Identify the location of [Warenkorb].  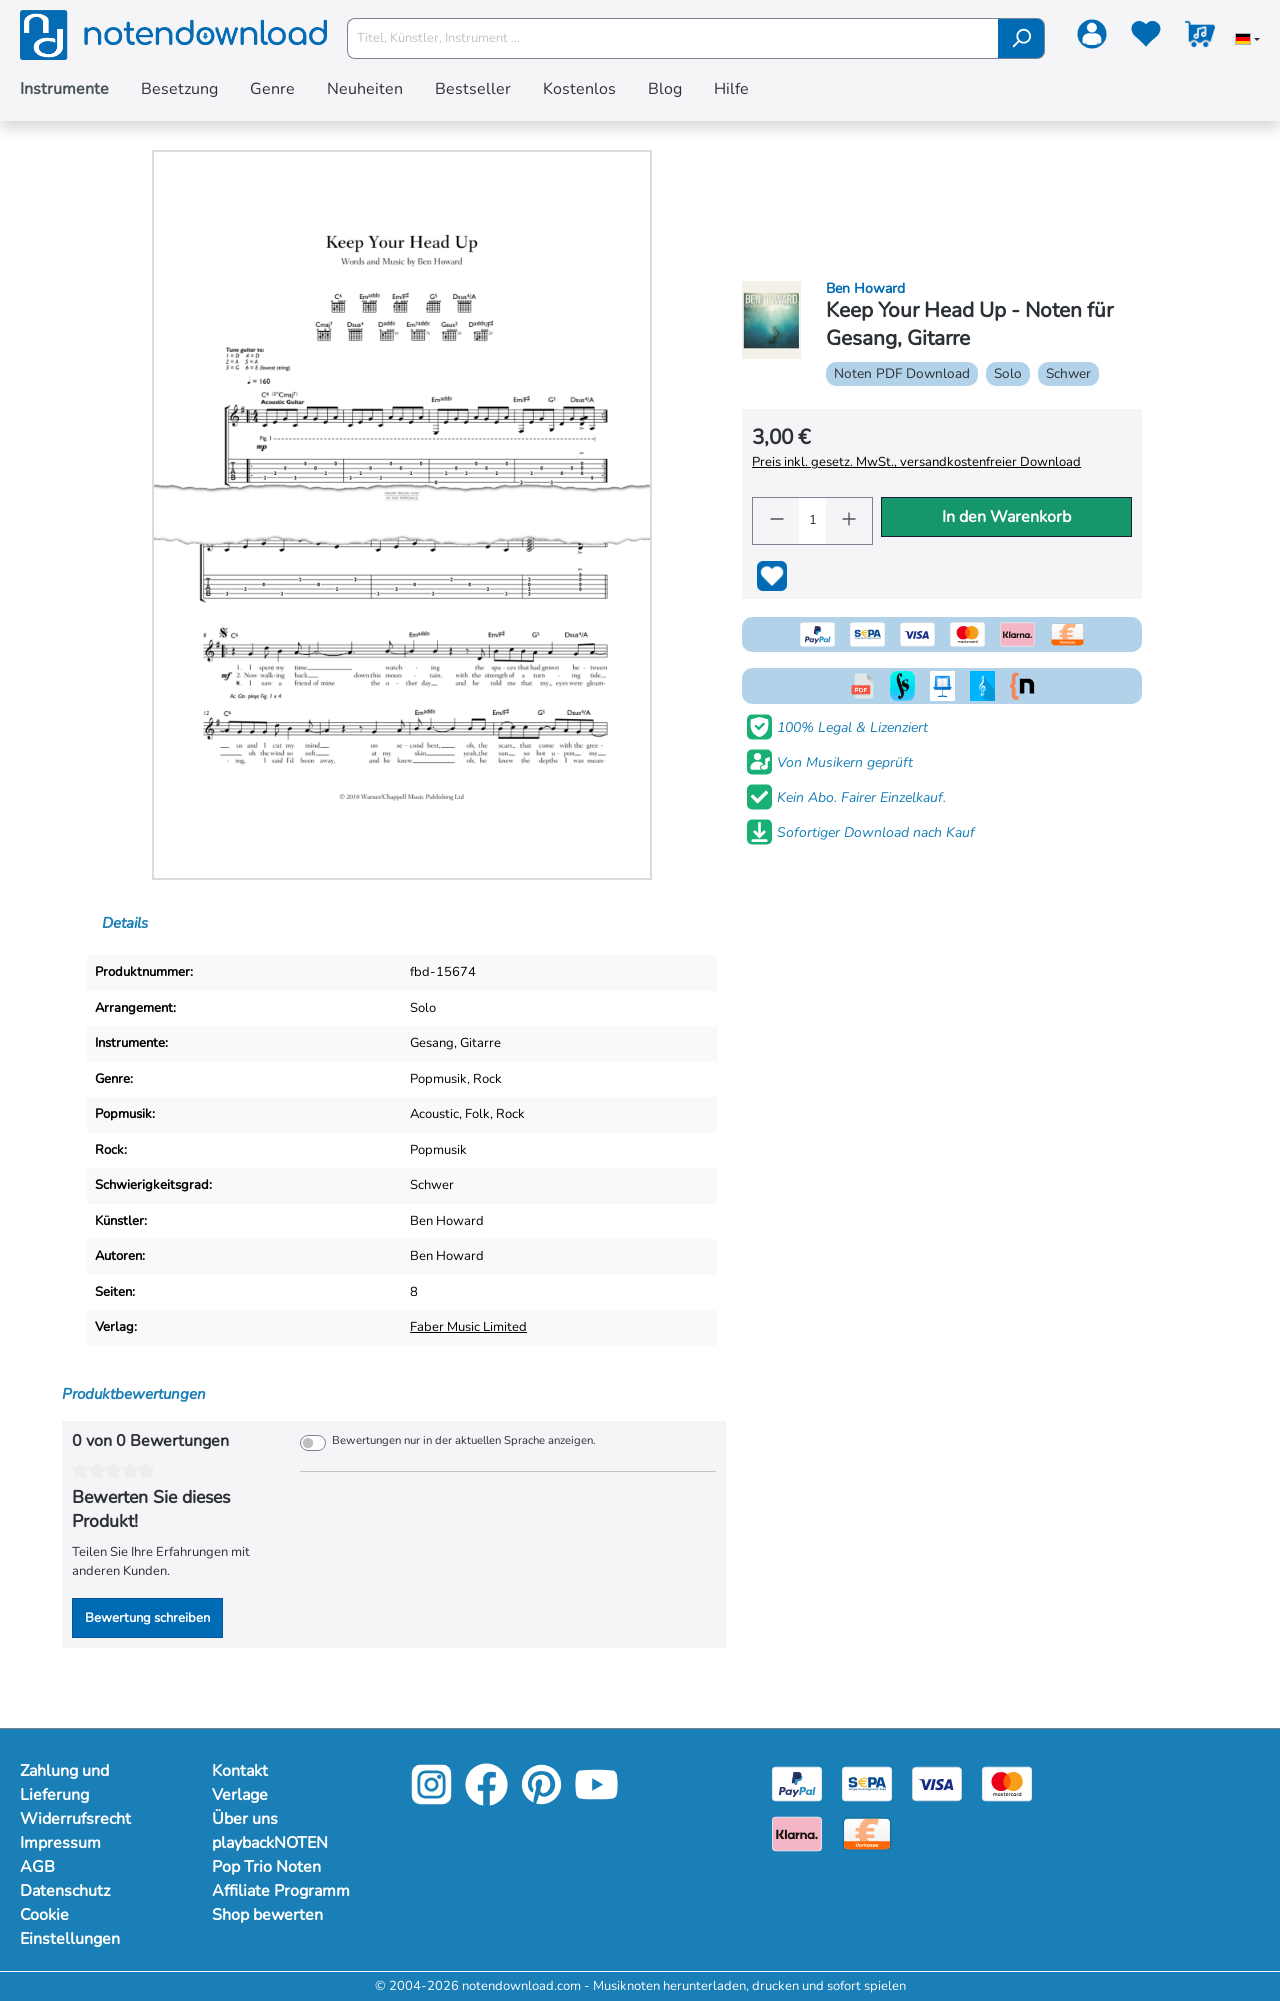
(1200, 38).